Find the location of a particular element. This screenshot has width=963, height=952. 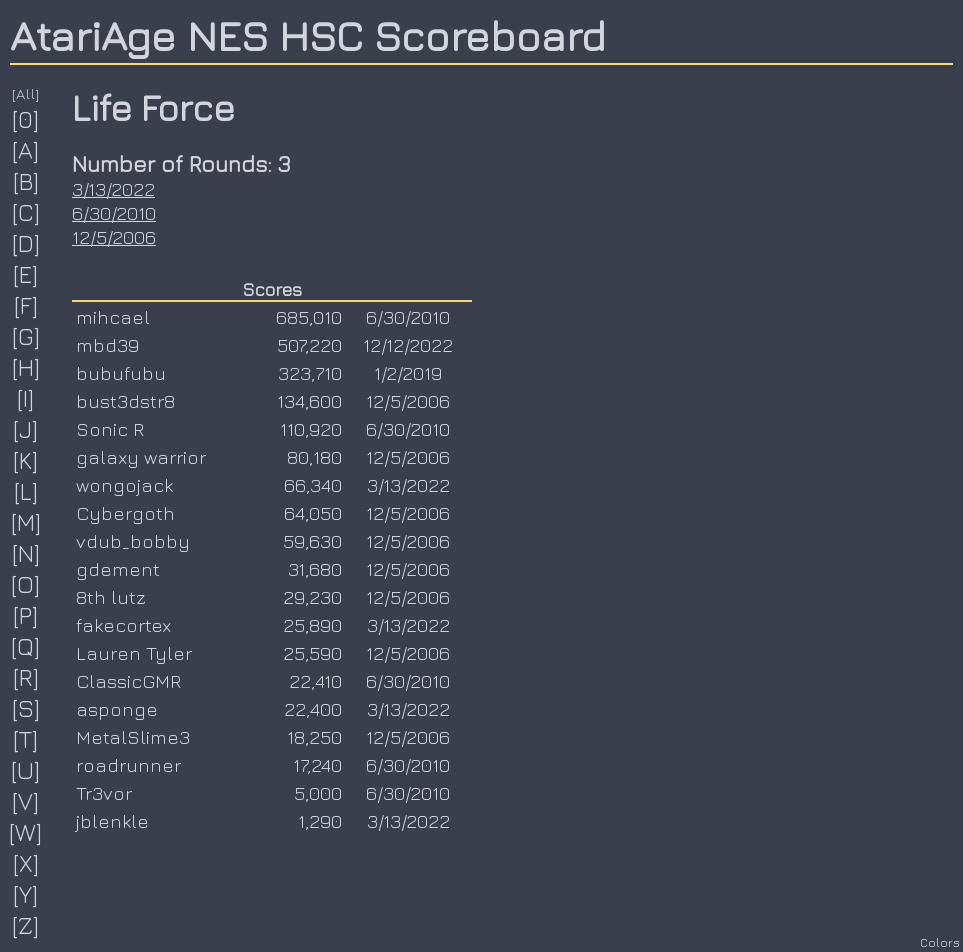

bubufubu is located at coordinates (121, 373).